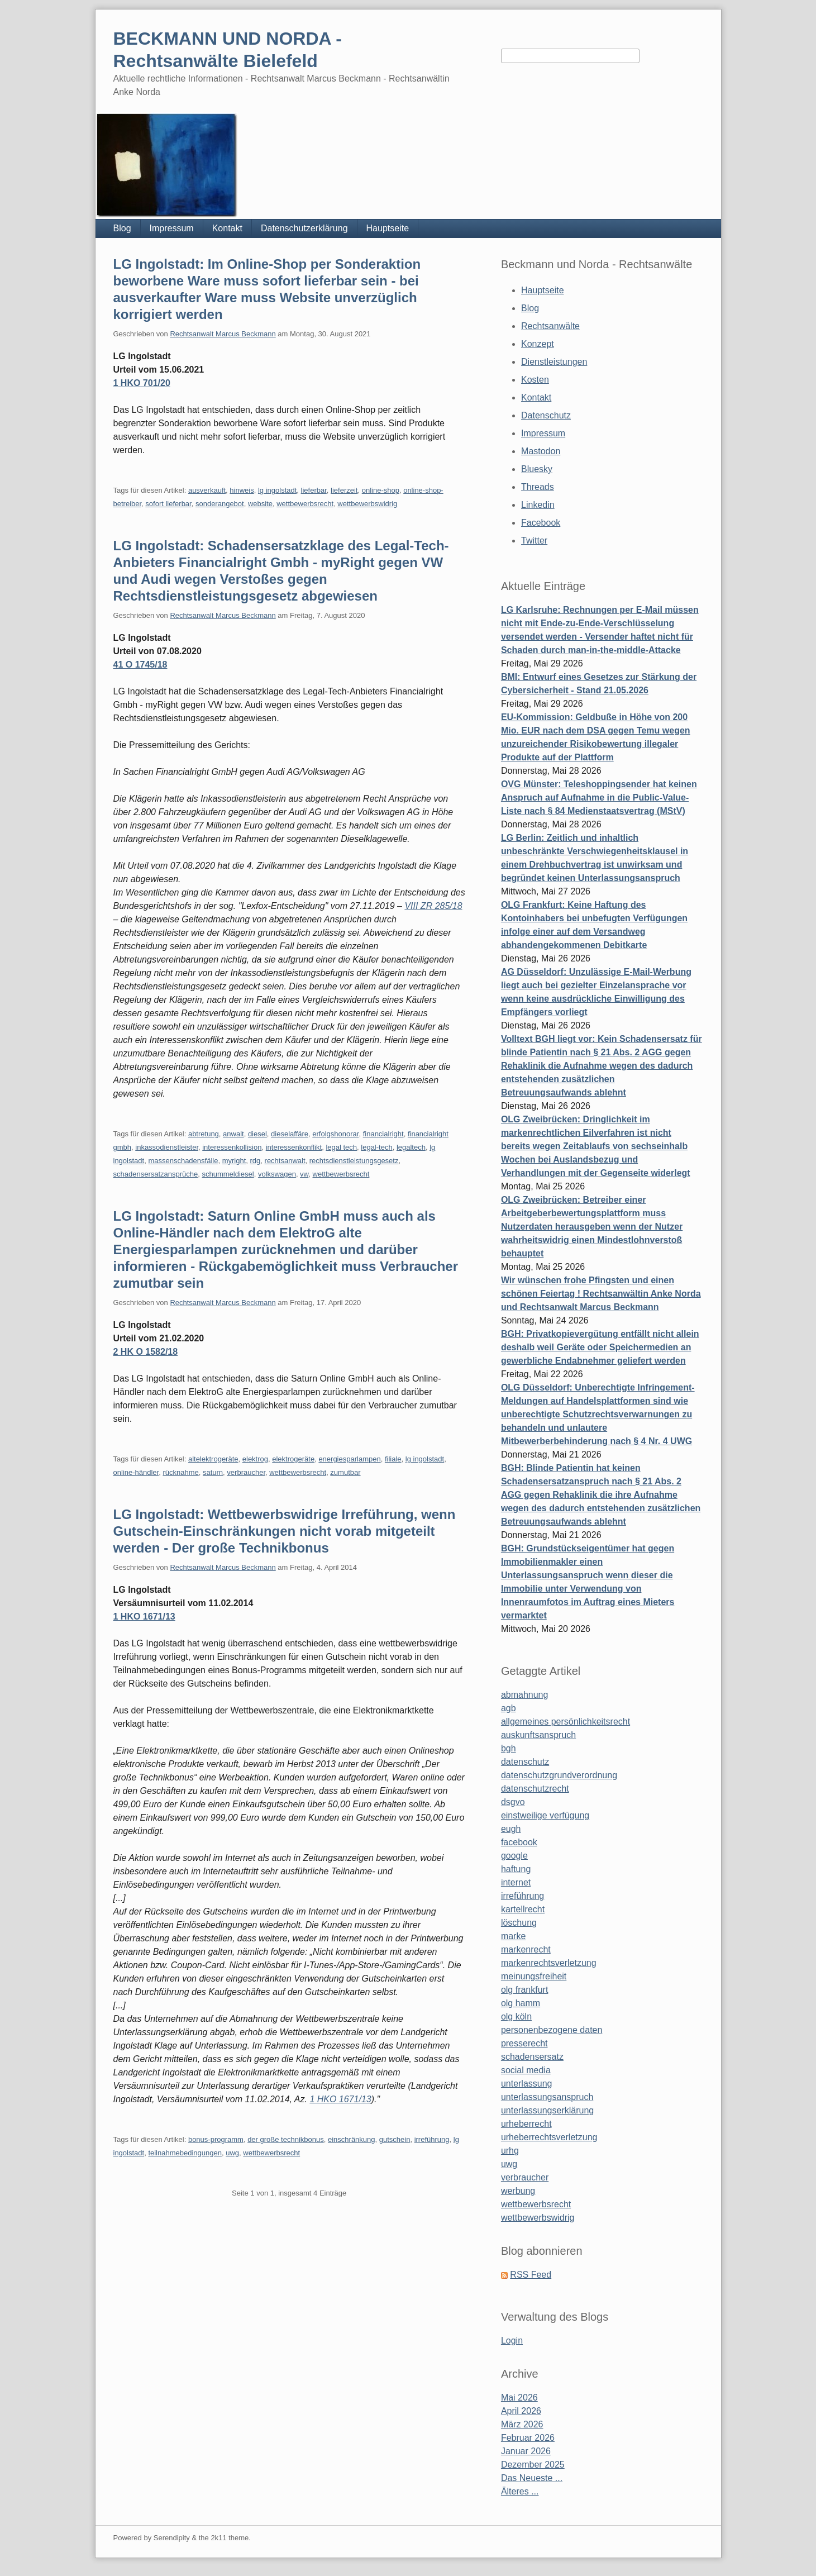 This screenshot has width=816, height=2576. What do you see at coordinates (168, 503) in the screenshot?
I see `sofort lieferbar` at bounding box center [168, 503].